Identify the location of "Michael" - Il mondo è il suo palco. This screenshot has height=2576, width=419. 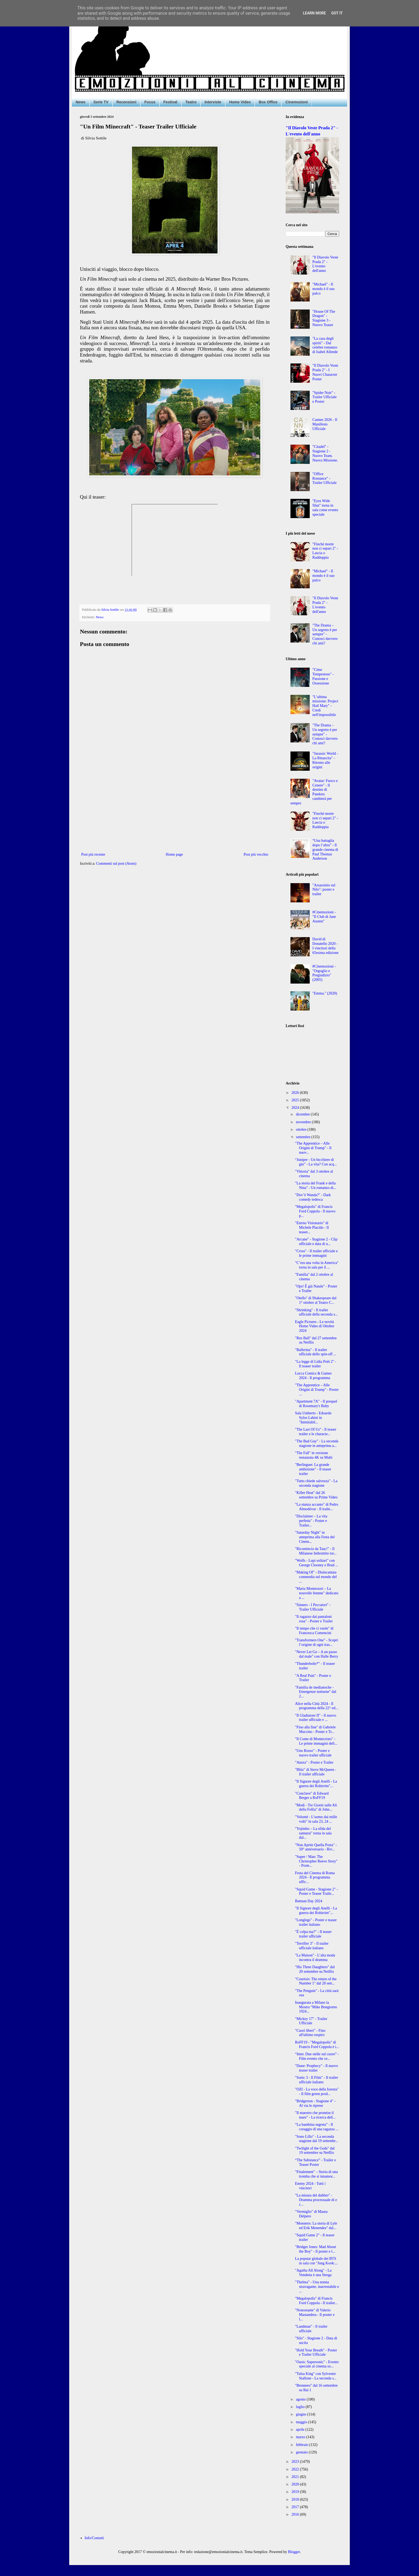
(323, 288).